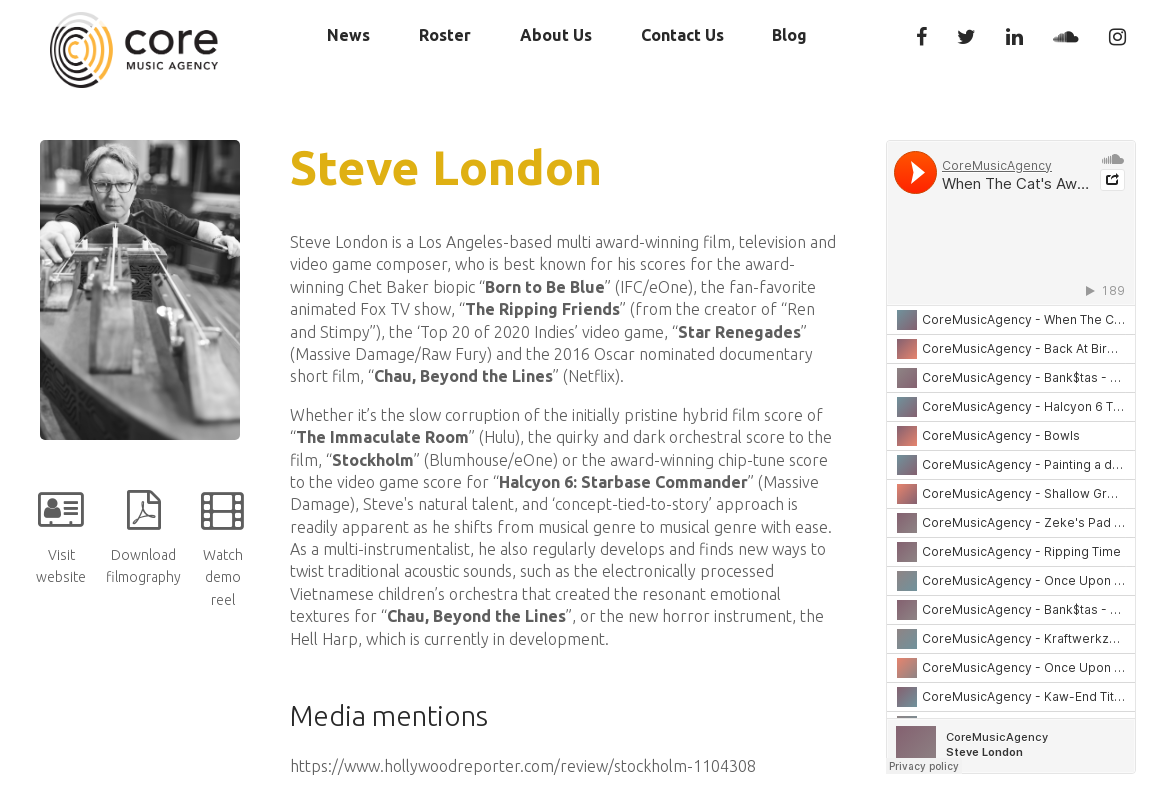 This screenshot has width=1176, height=794. I want to click on Roster, so click(445, 35).